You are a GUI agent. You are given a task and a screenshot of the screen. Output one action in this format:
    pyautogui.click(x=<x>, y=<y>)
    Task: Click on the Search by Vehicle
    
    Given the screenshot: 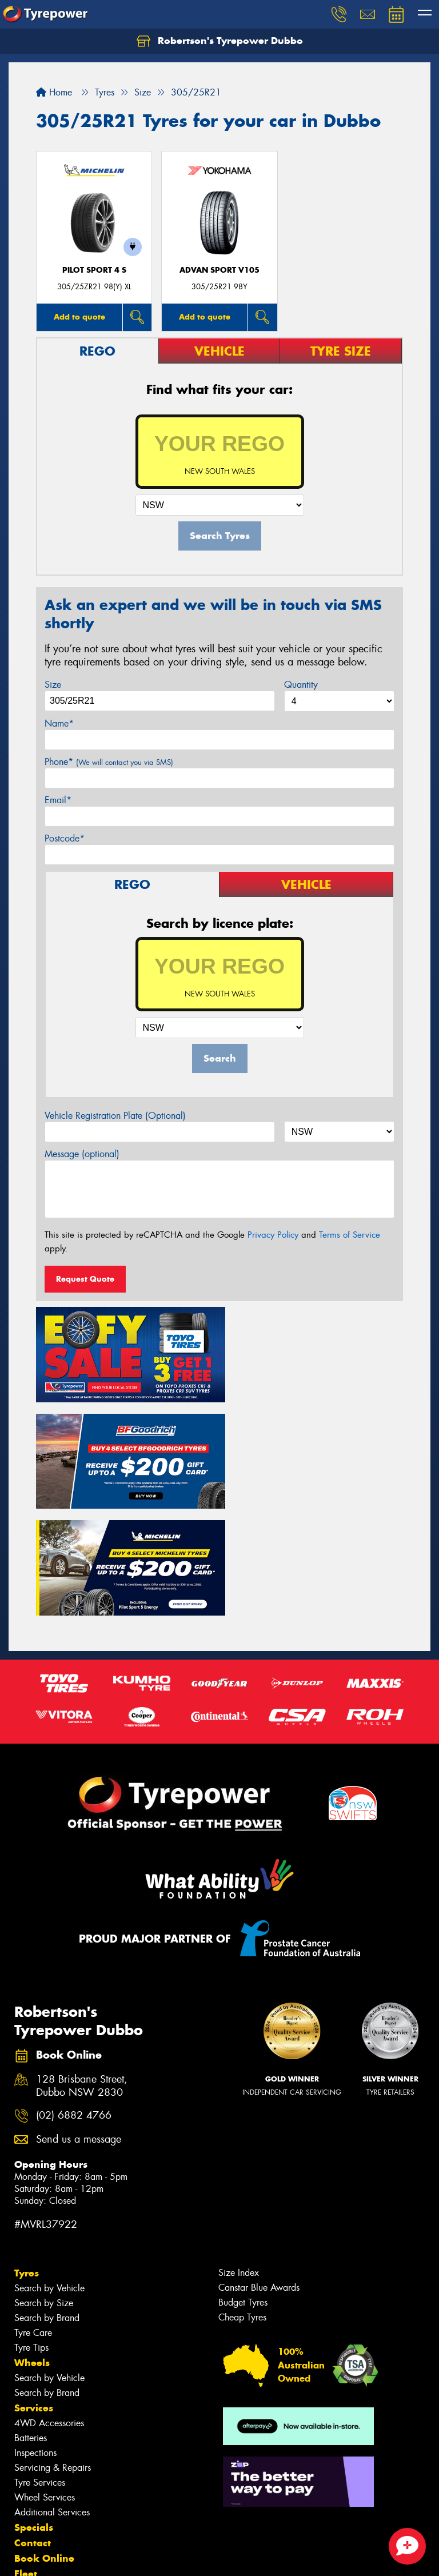 What is the action you would take?
    pyautogui.click(x=49, y=2171)
    